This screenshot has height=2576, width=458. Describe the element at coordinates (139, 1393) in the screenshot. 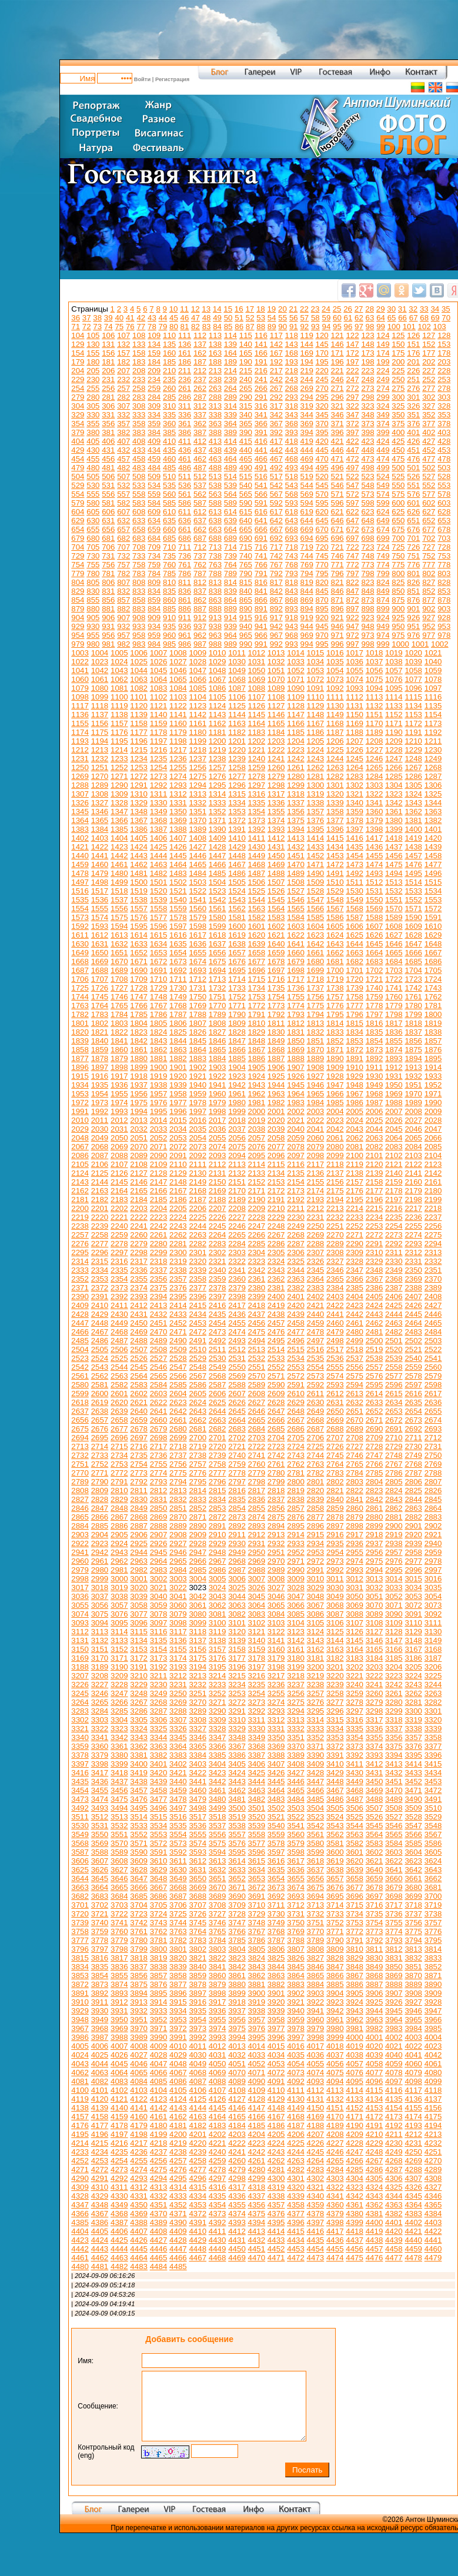

I see `2602` at that location.